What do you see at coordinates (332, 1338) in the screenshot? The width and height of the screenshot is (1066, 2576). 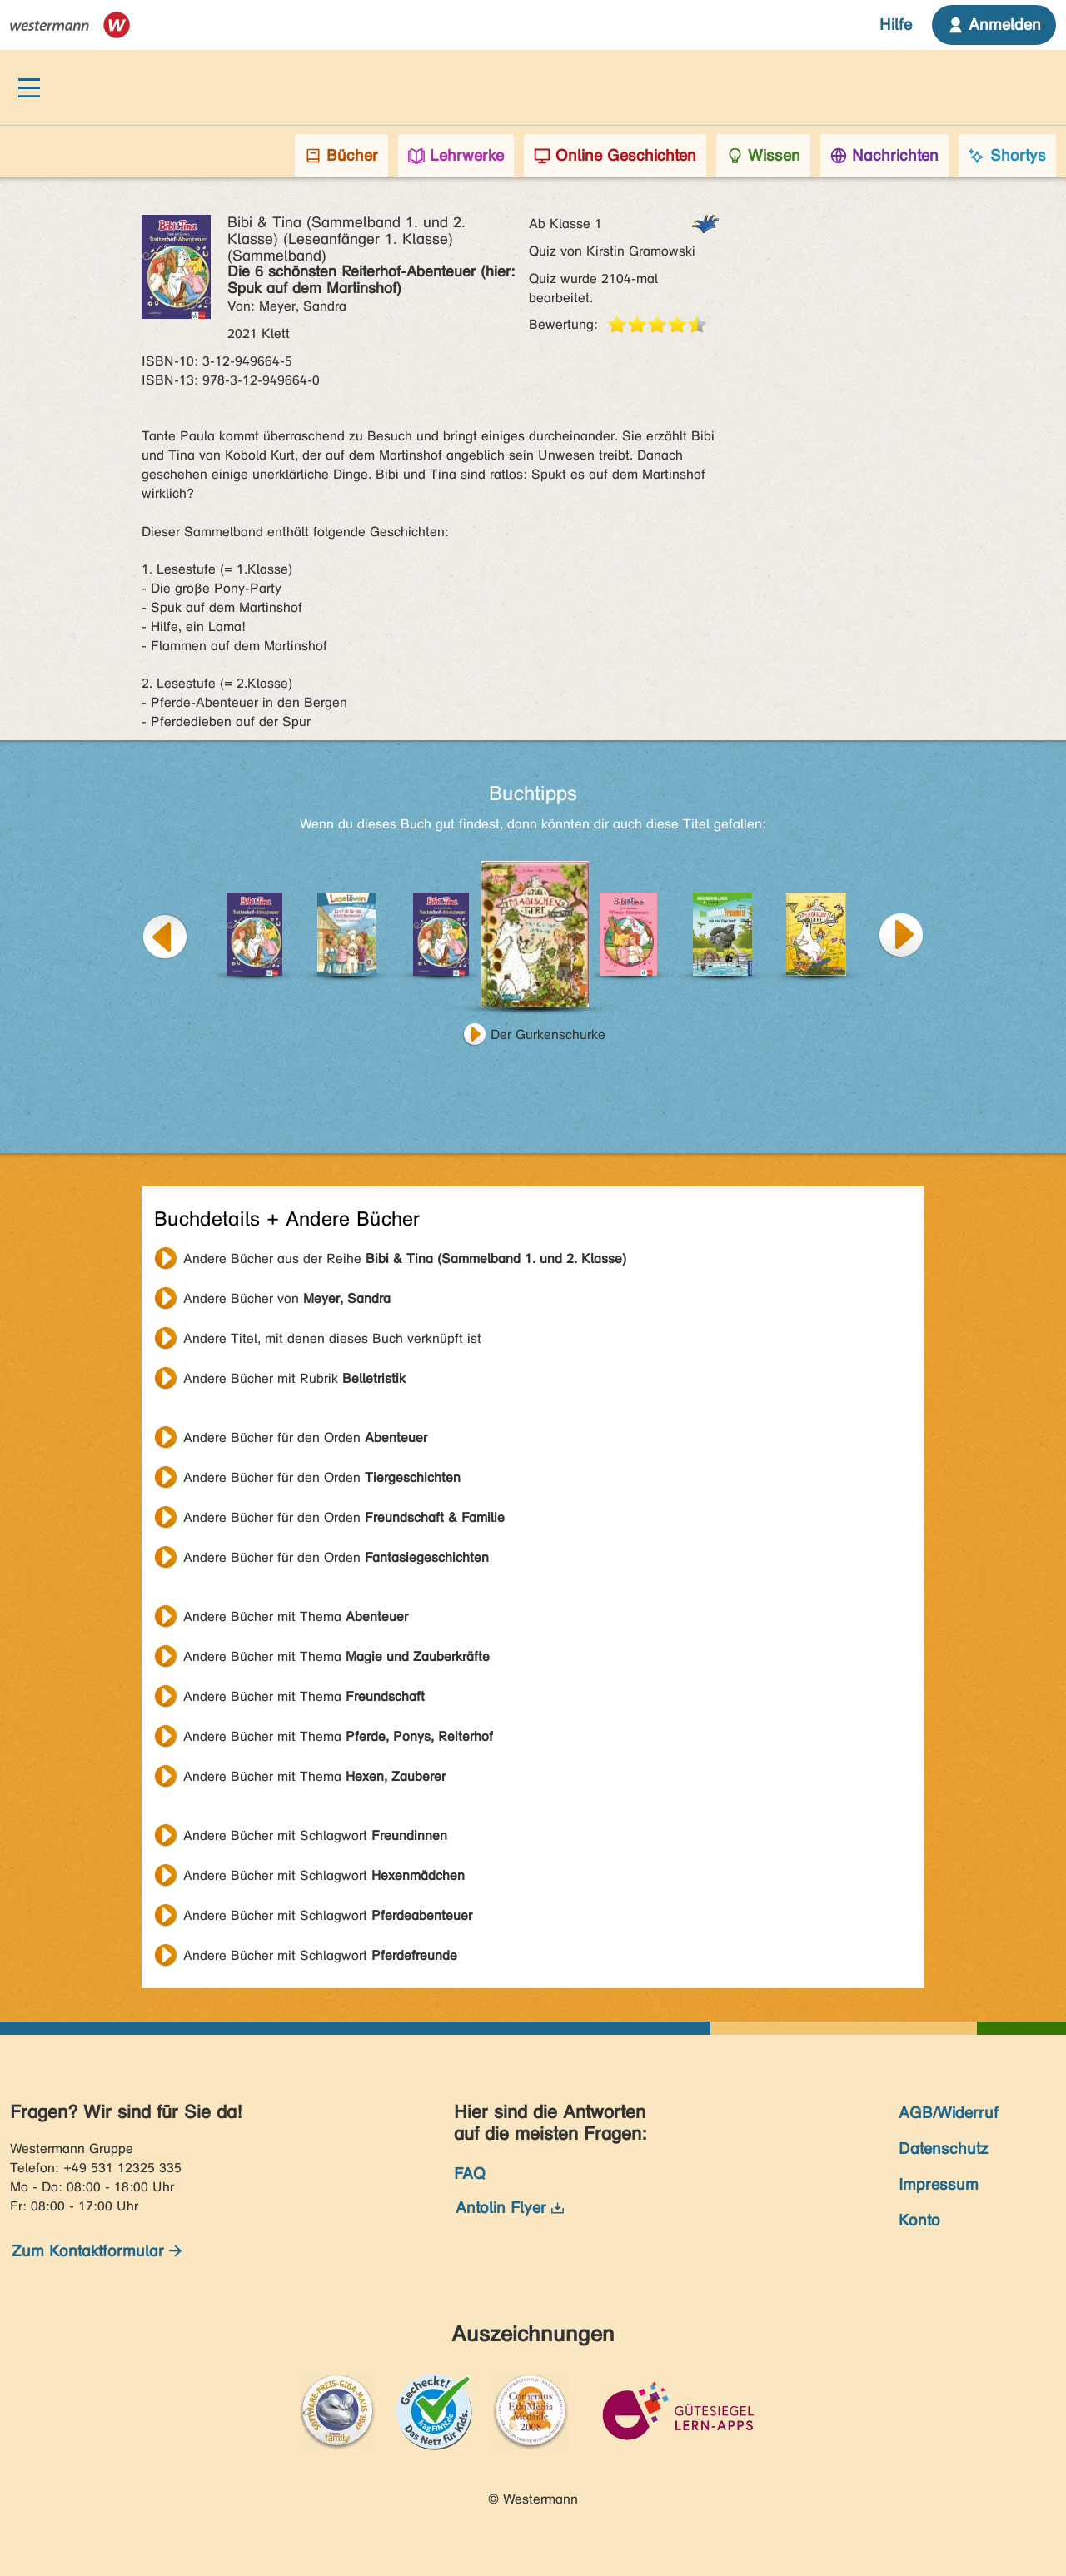 I see `Andere Titel, mit denen dieses Buch verknüpft ist` at bounding box center [332, 1338].